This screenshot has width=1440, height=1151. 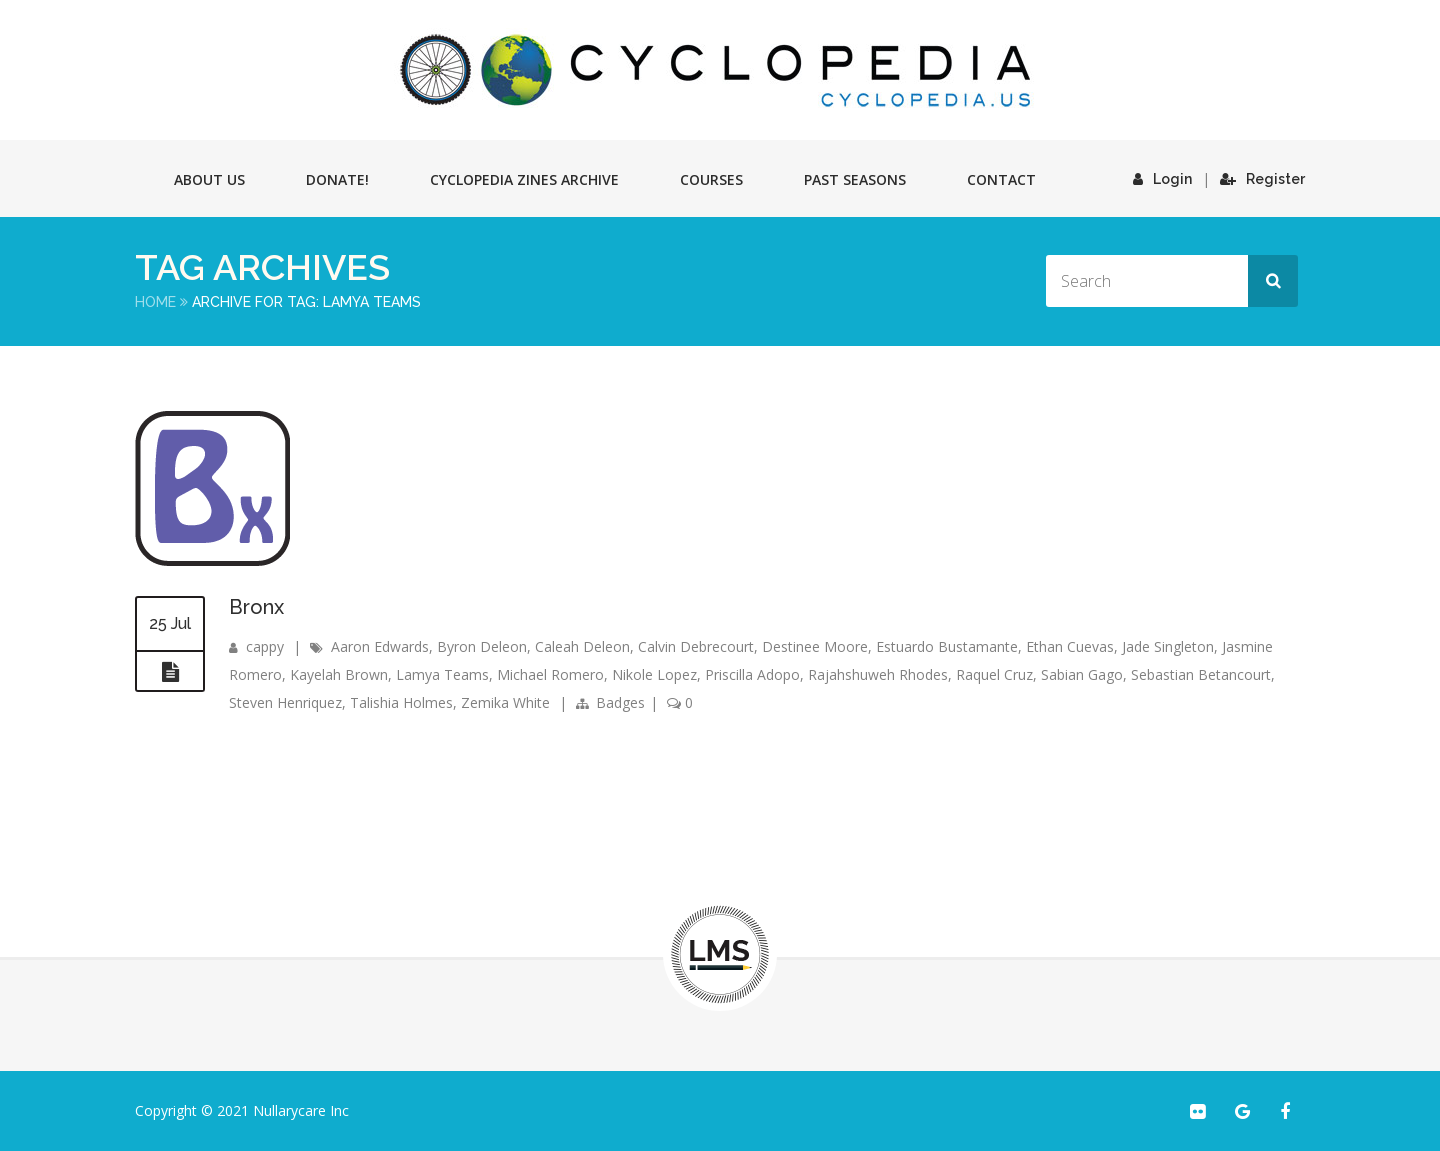 What do you see at coordinates (1262, 179) in the screenshot?
I see `Register` at bounding box center [1262, 179].